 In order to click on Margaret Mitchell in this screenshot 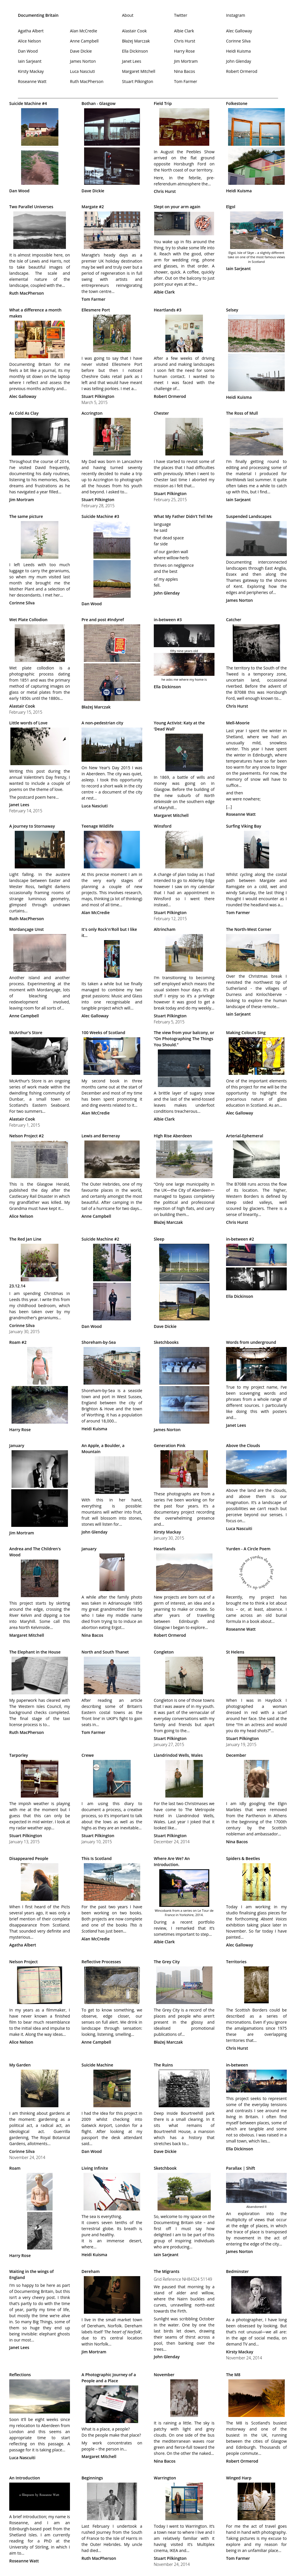, I will do `click(138, 71)`.